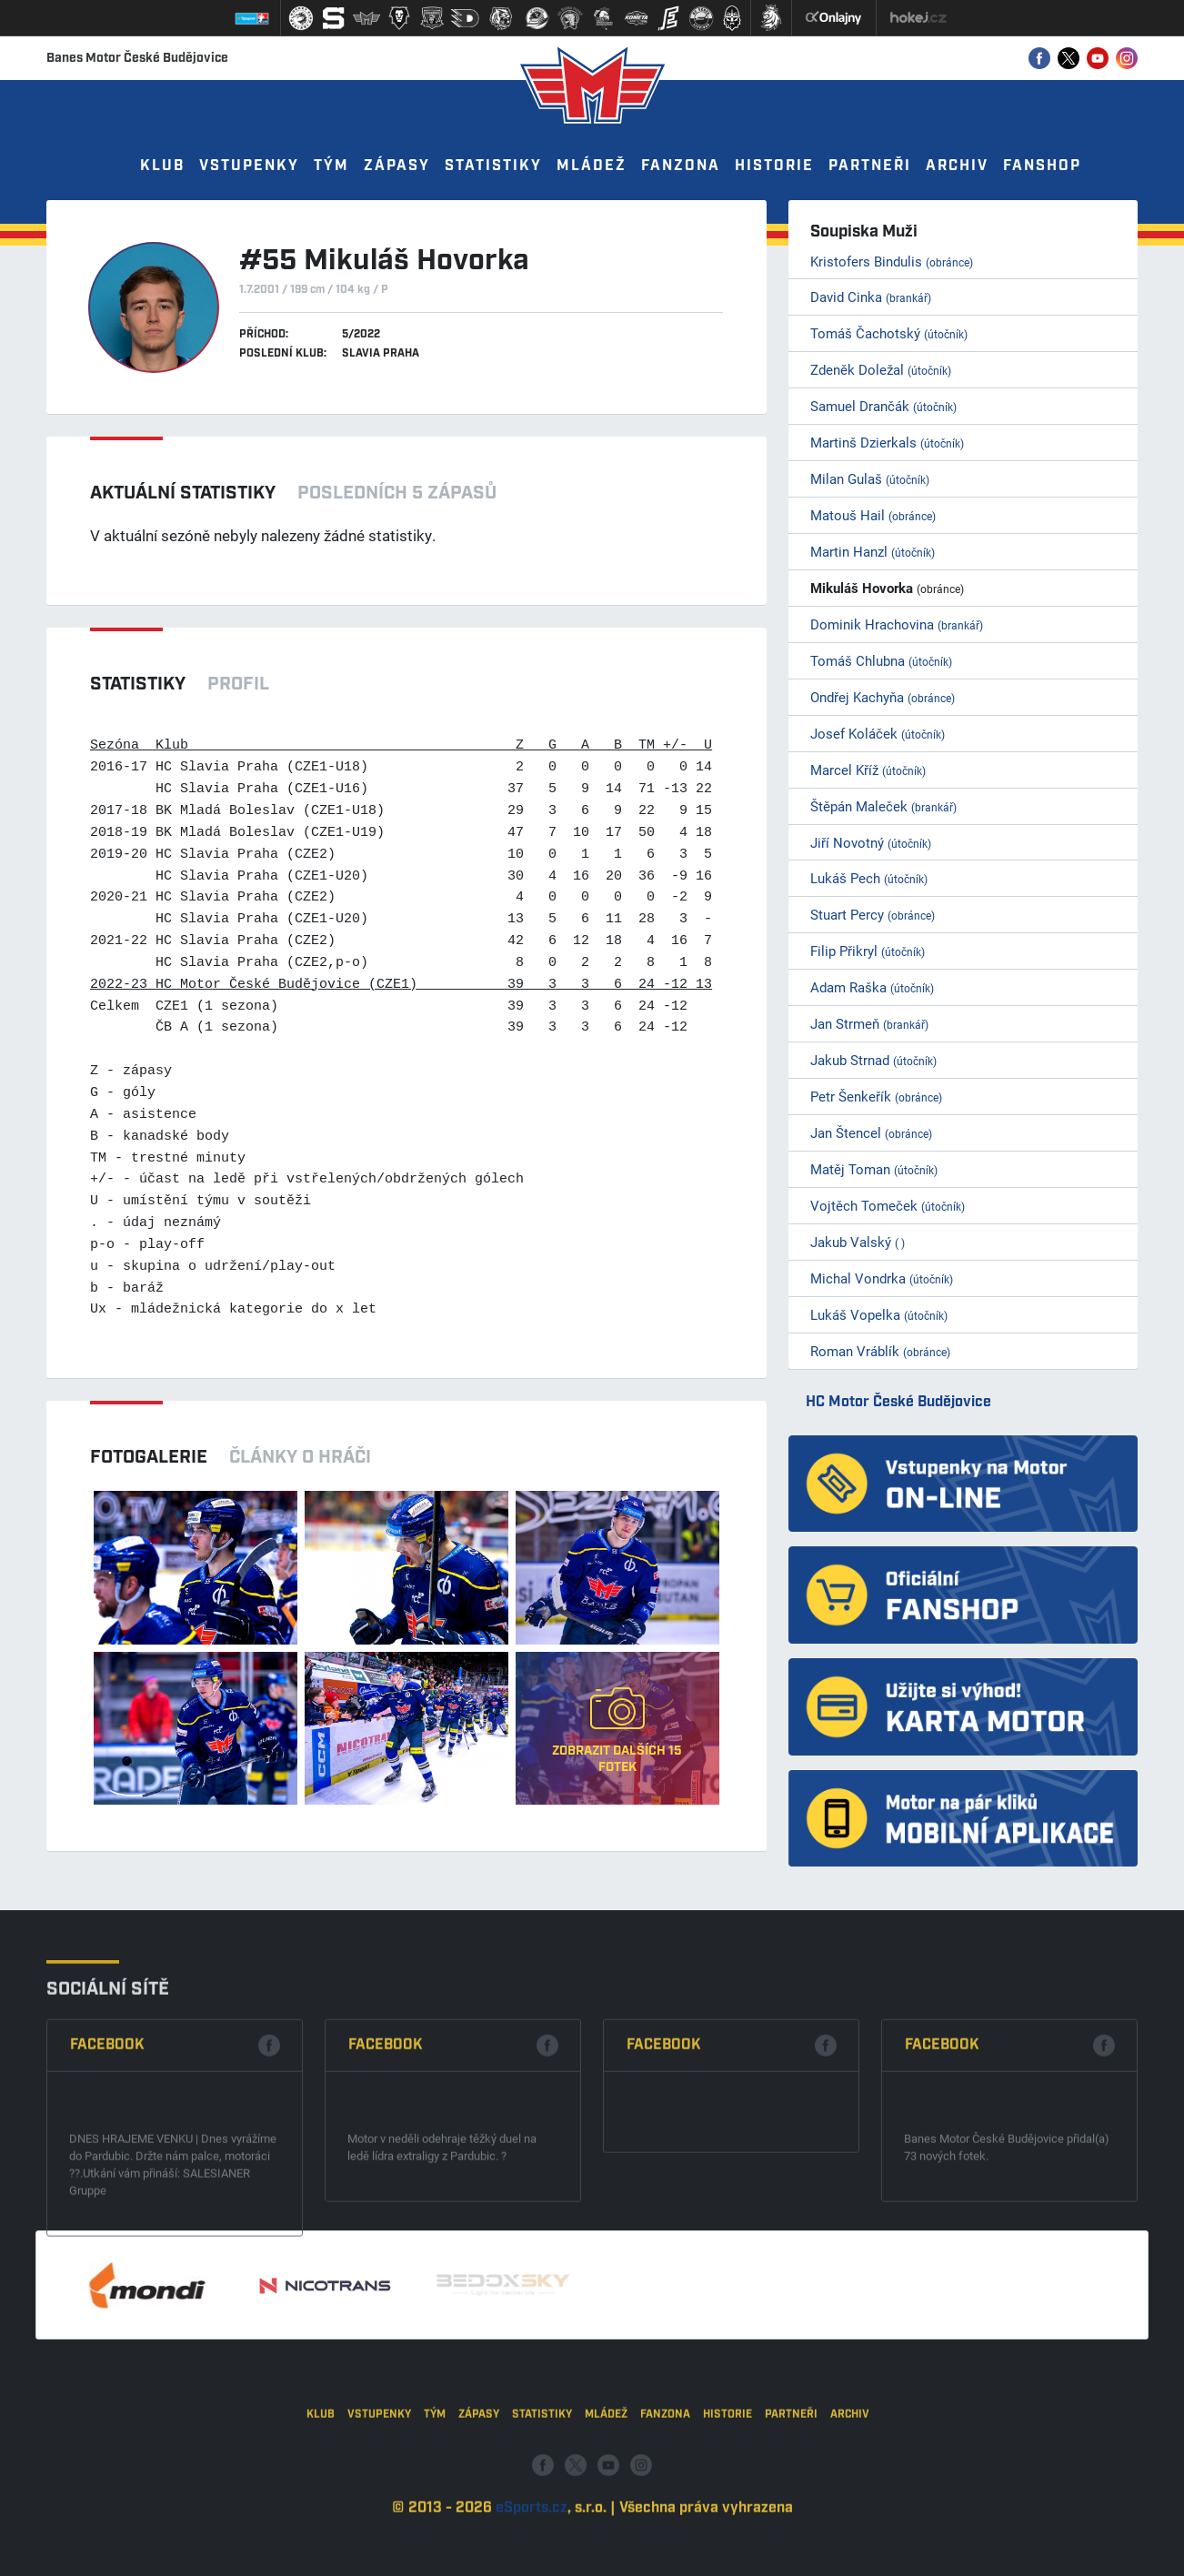 The image size is (1184, 2576). What do you see at coordinates (107, 2182) in the screenshot?
I see `Facebook` at bounding box center [107, 2182].